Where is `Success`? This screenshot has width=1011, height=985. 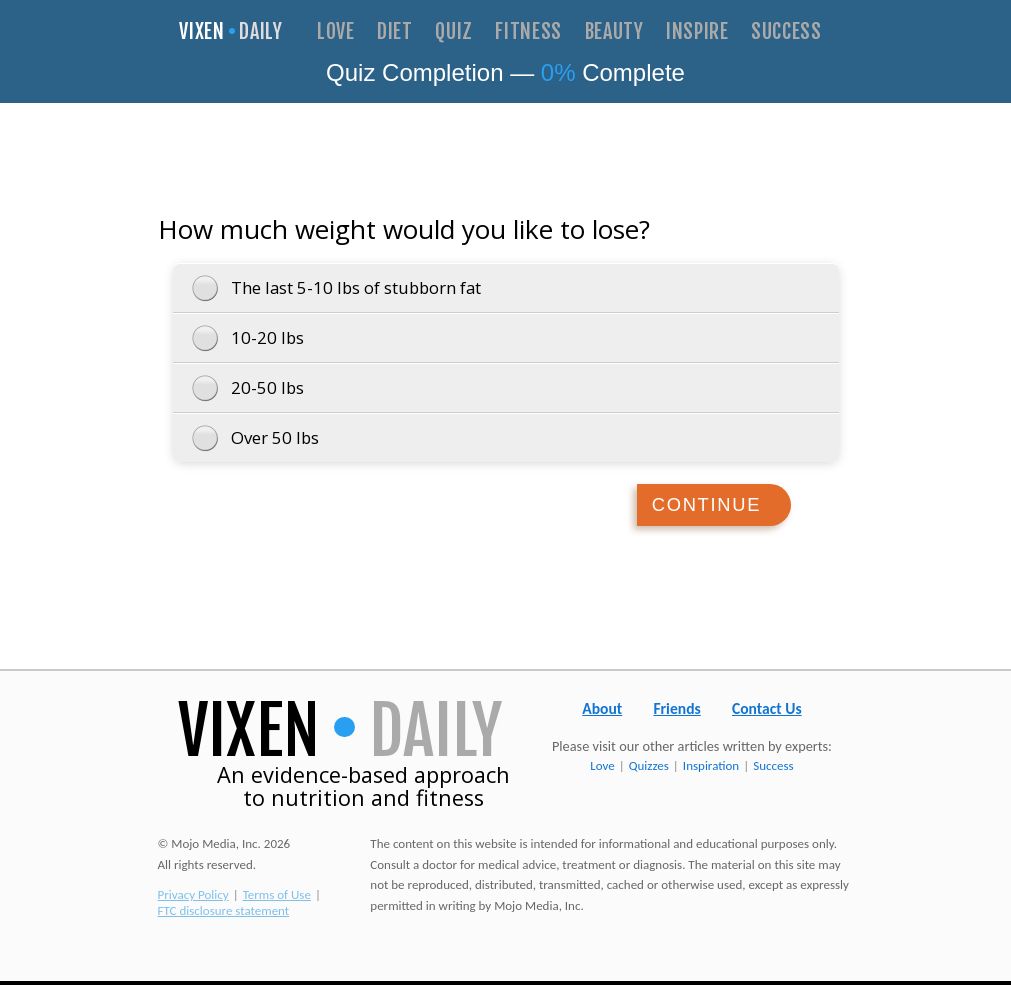 Success is located at coordinates (786, 32).